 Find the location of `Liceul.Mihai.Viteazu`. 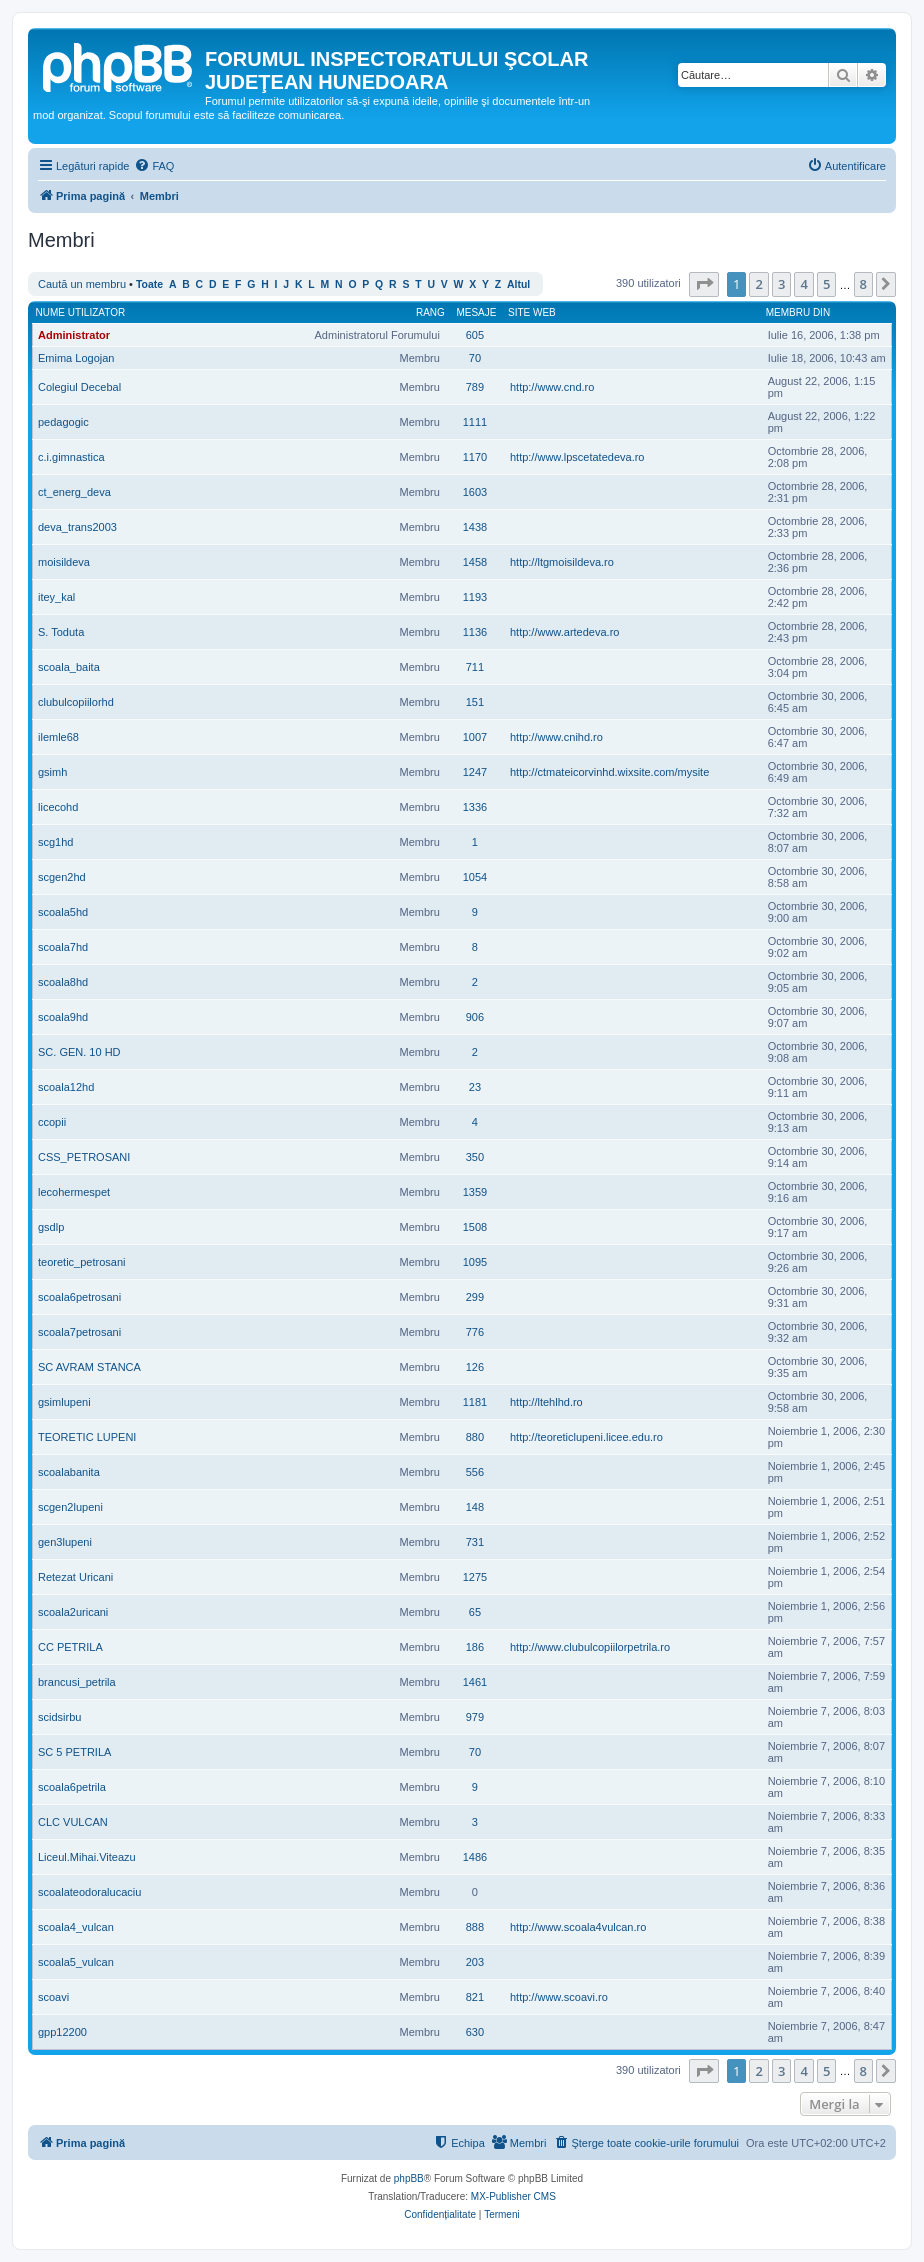

Liceul.Mihai.Viteazu is located at coordinates (87, 1857).